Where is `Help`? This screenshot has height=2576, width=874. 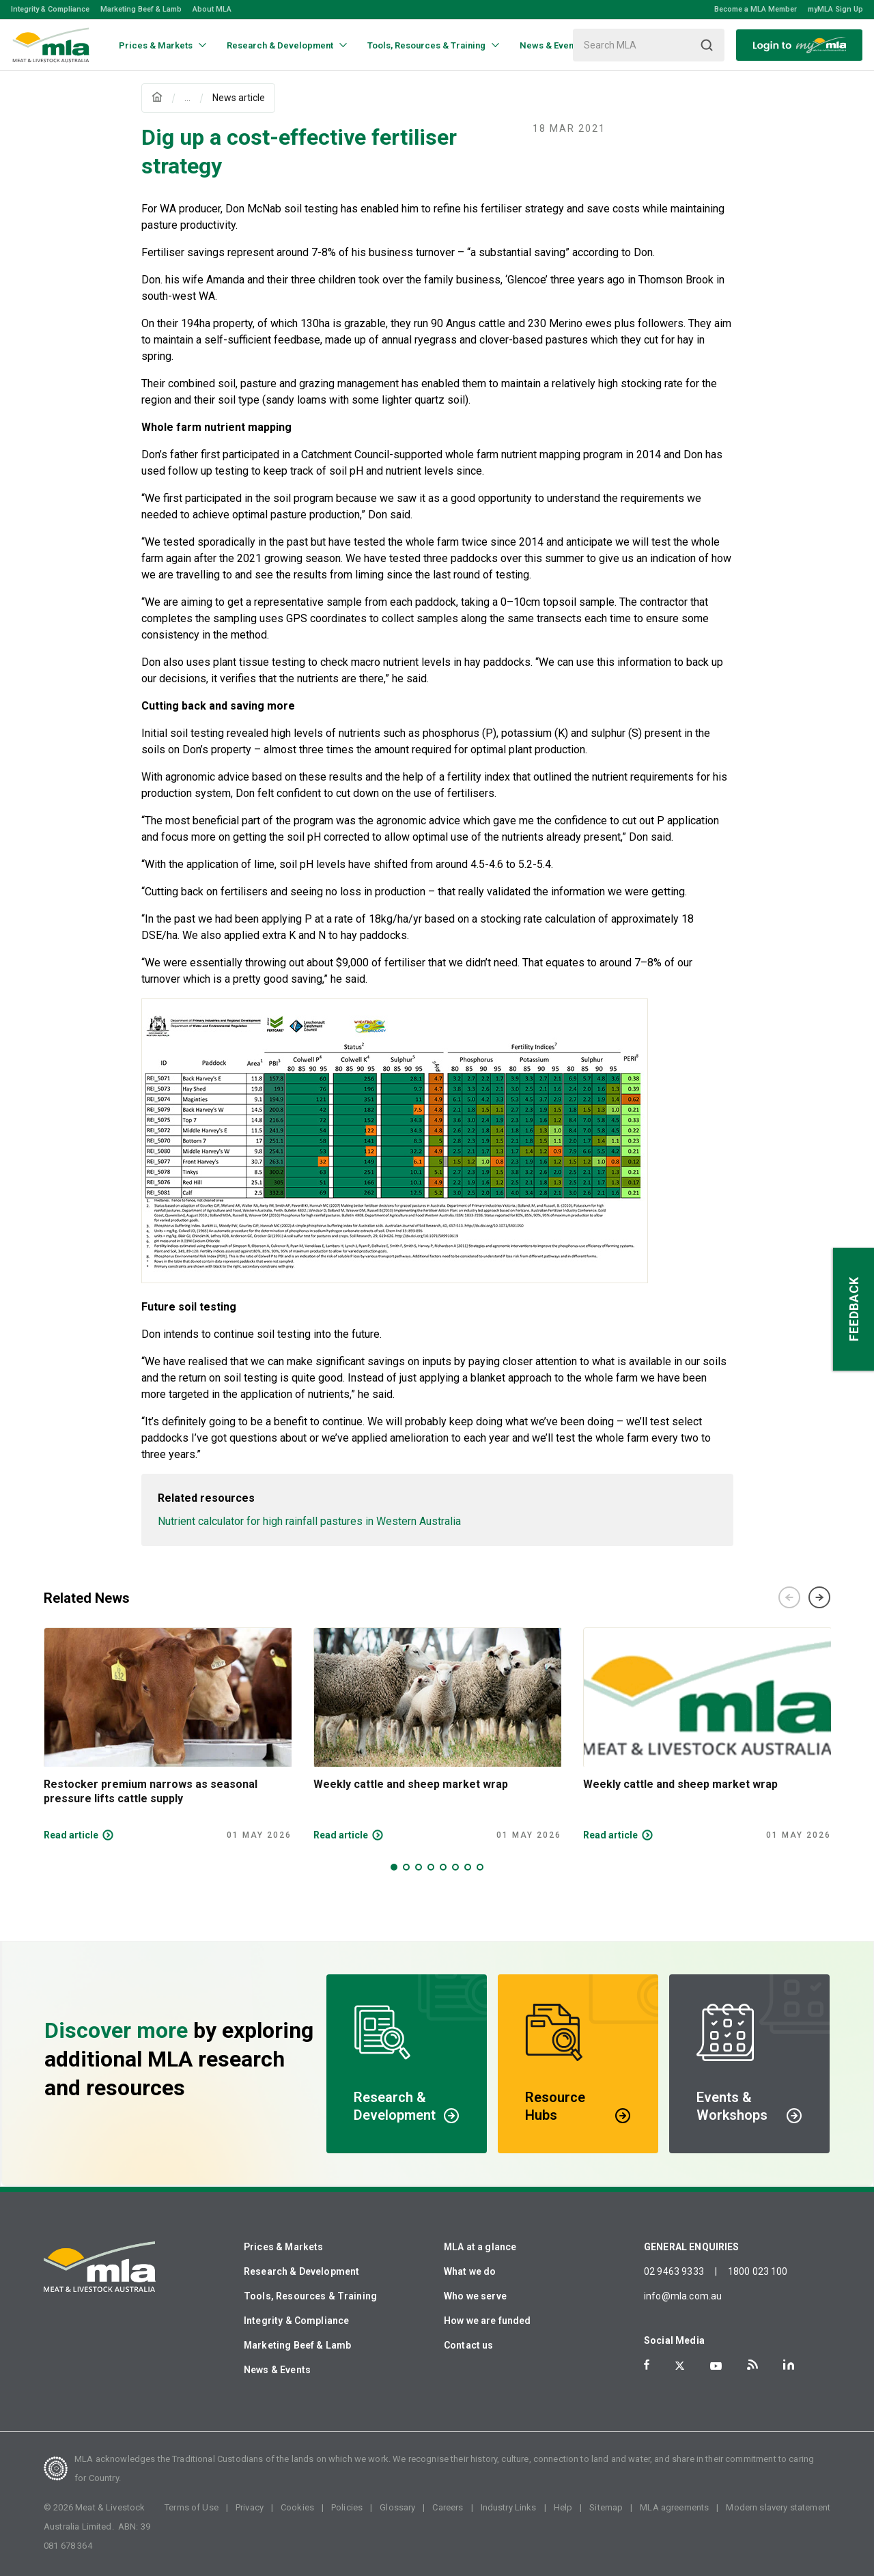
Help is located at coordinates (563, 2507).